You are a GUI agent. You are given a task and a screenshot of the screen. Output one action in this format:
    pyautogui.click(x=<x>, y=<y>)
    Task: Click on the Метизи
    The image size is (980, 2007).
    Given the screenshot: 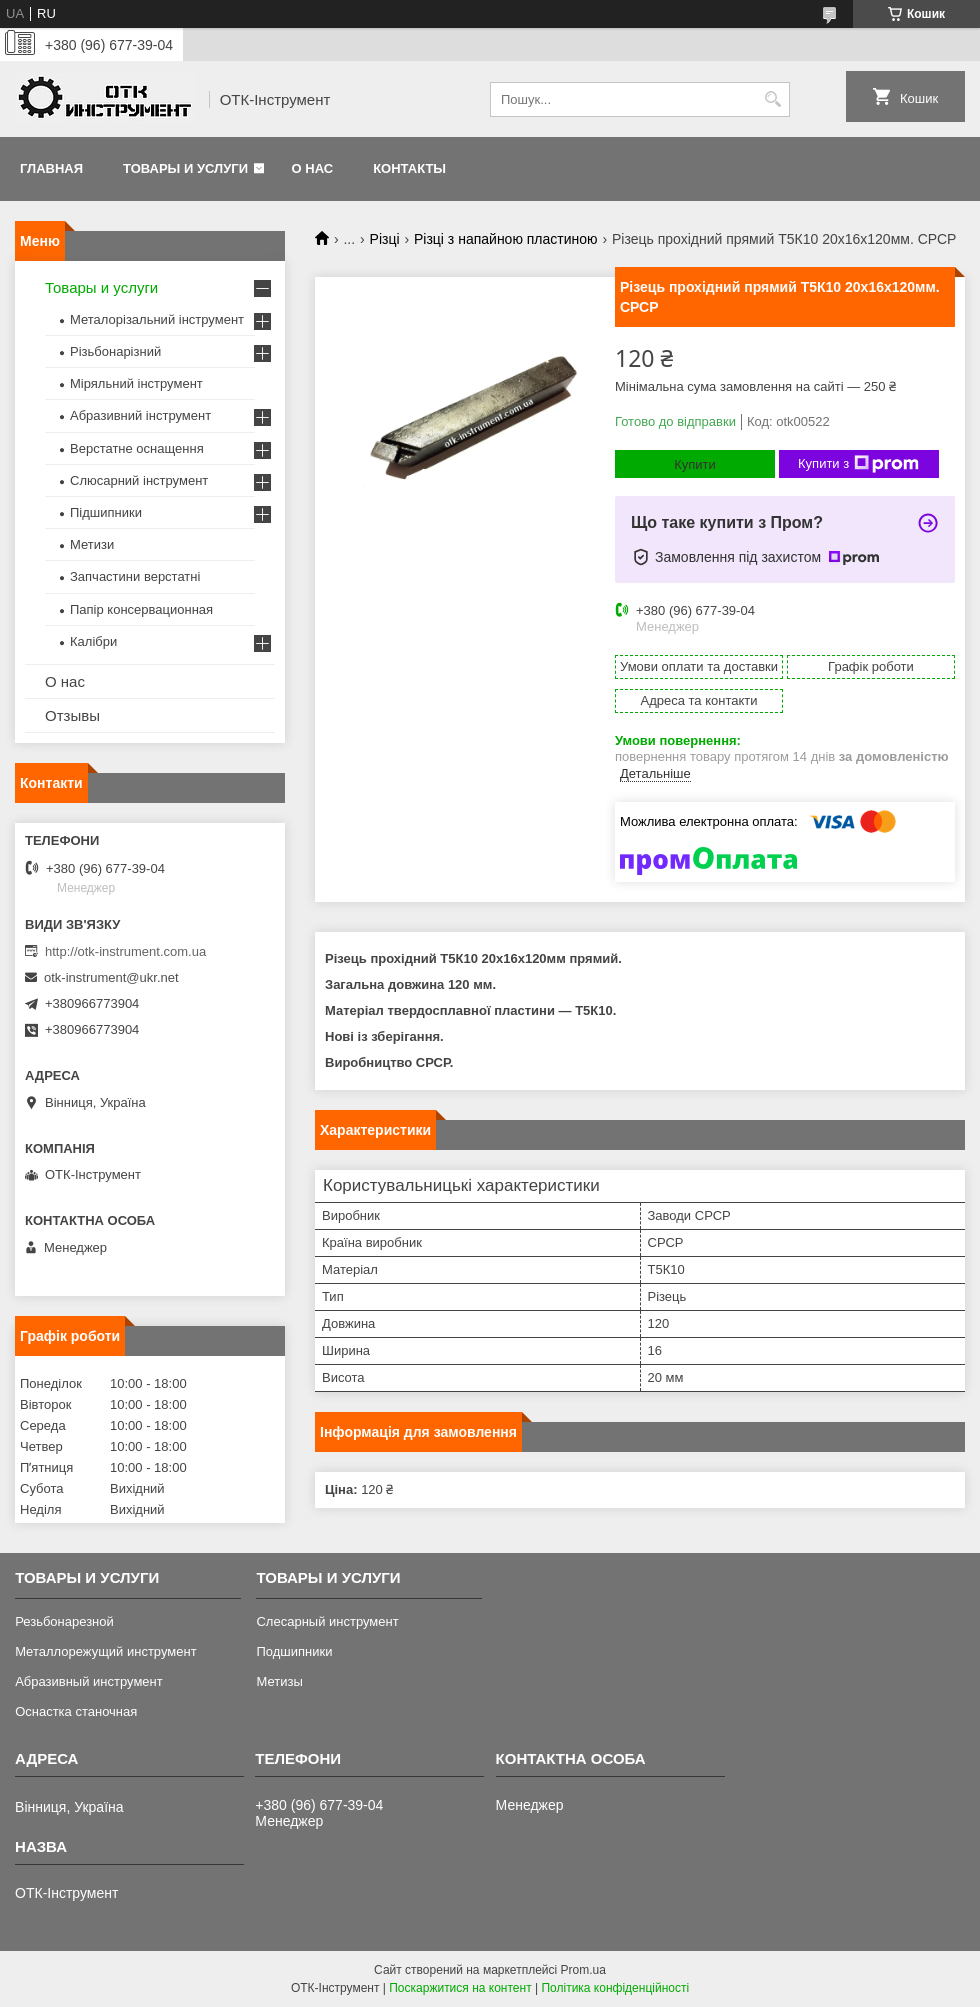 What is the action you would take?
    pyautogui.click(x=92, y=544)
    